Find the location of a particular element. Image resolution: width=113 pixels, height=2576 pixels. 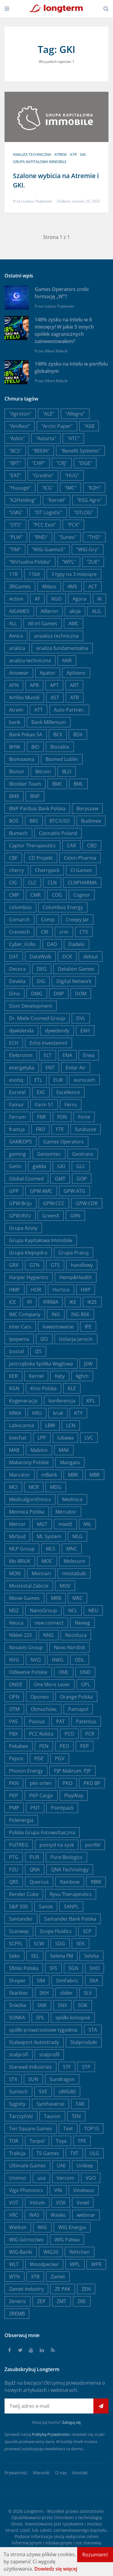

Quercus is located at coordinates (39, 1882).